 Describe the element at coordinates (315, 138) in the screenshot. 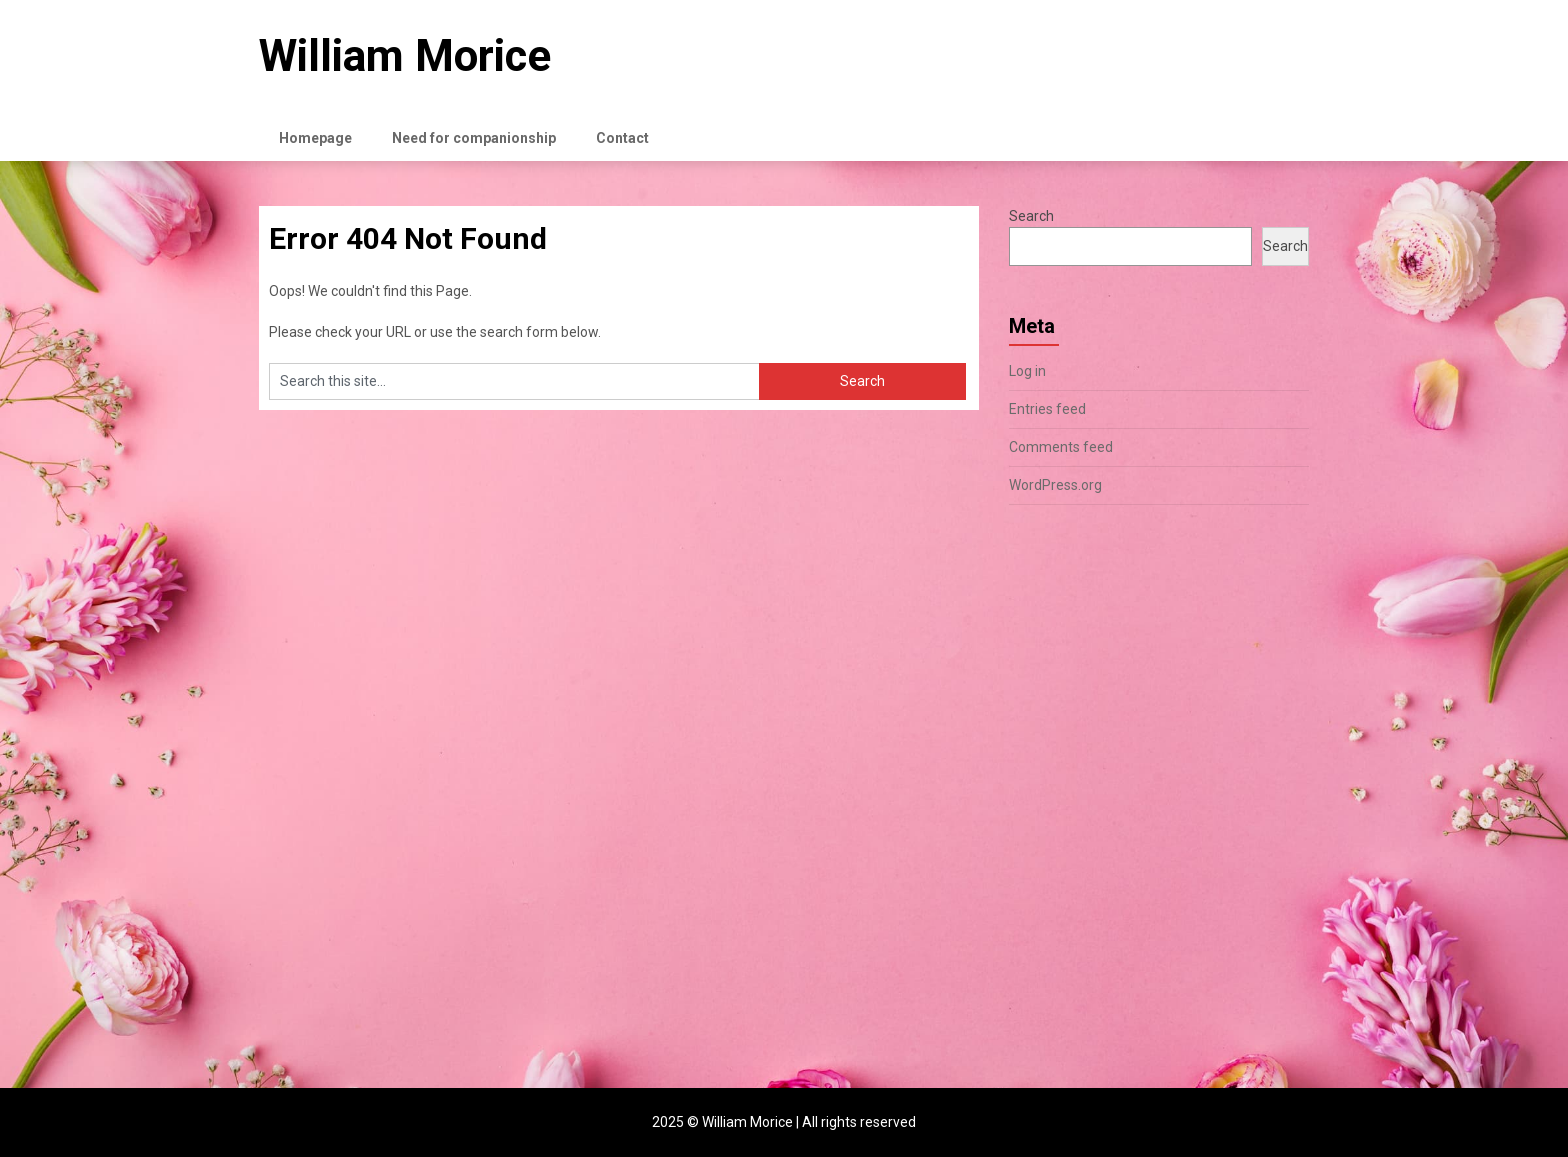

I see `Homepage` at that location.